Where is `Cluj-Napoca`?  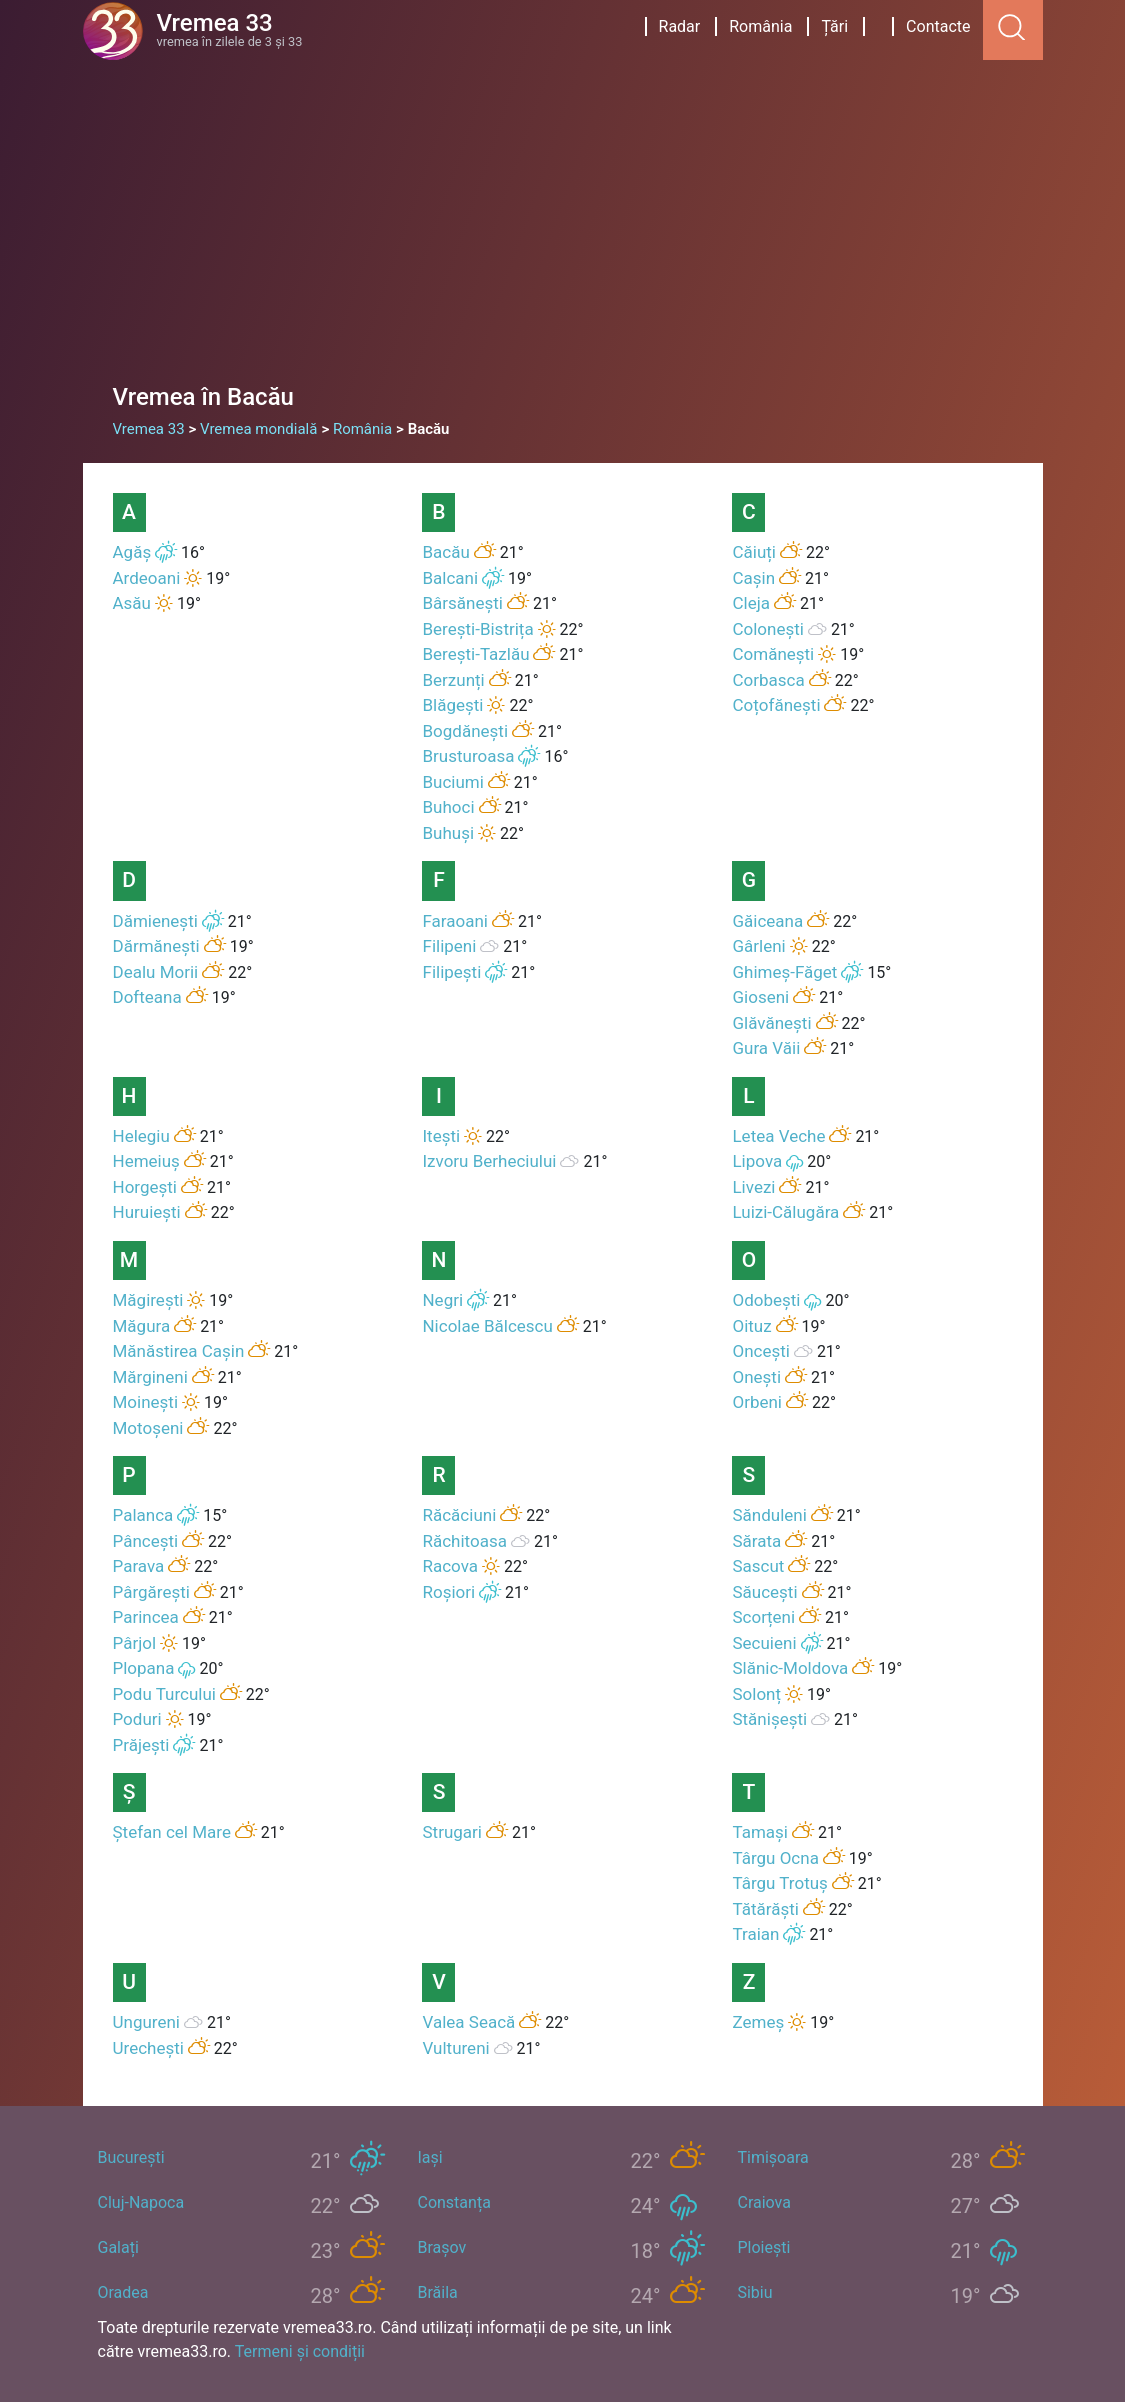 Cluj-Napoca is located at coordinates (141, 2202).